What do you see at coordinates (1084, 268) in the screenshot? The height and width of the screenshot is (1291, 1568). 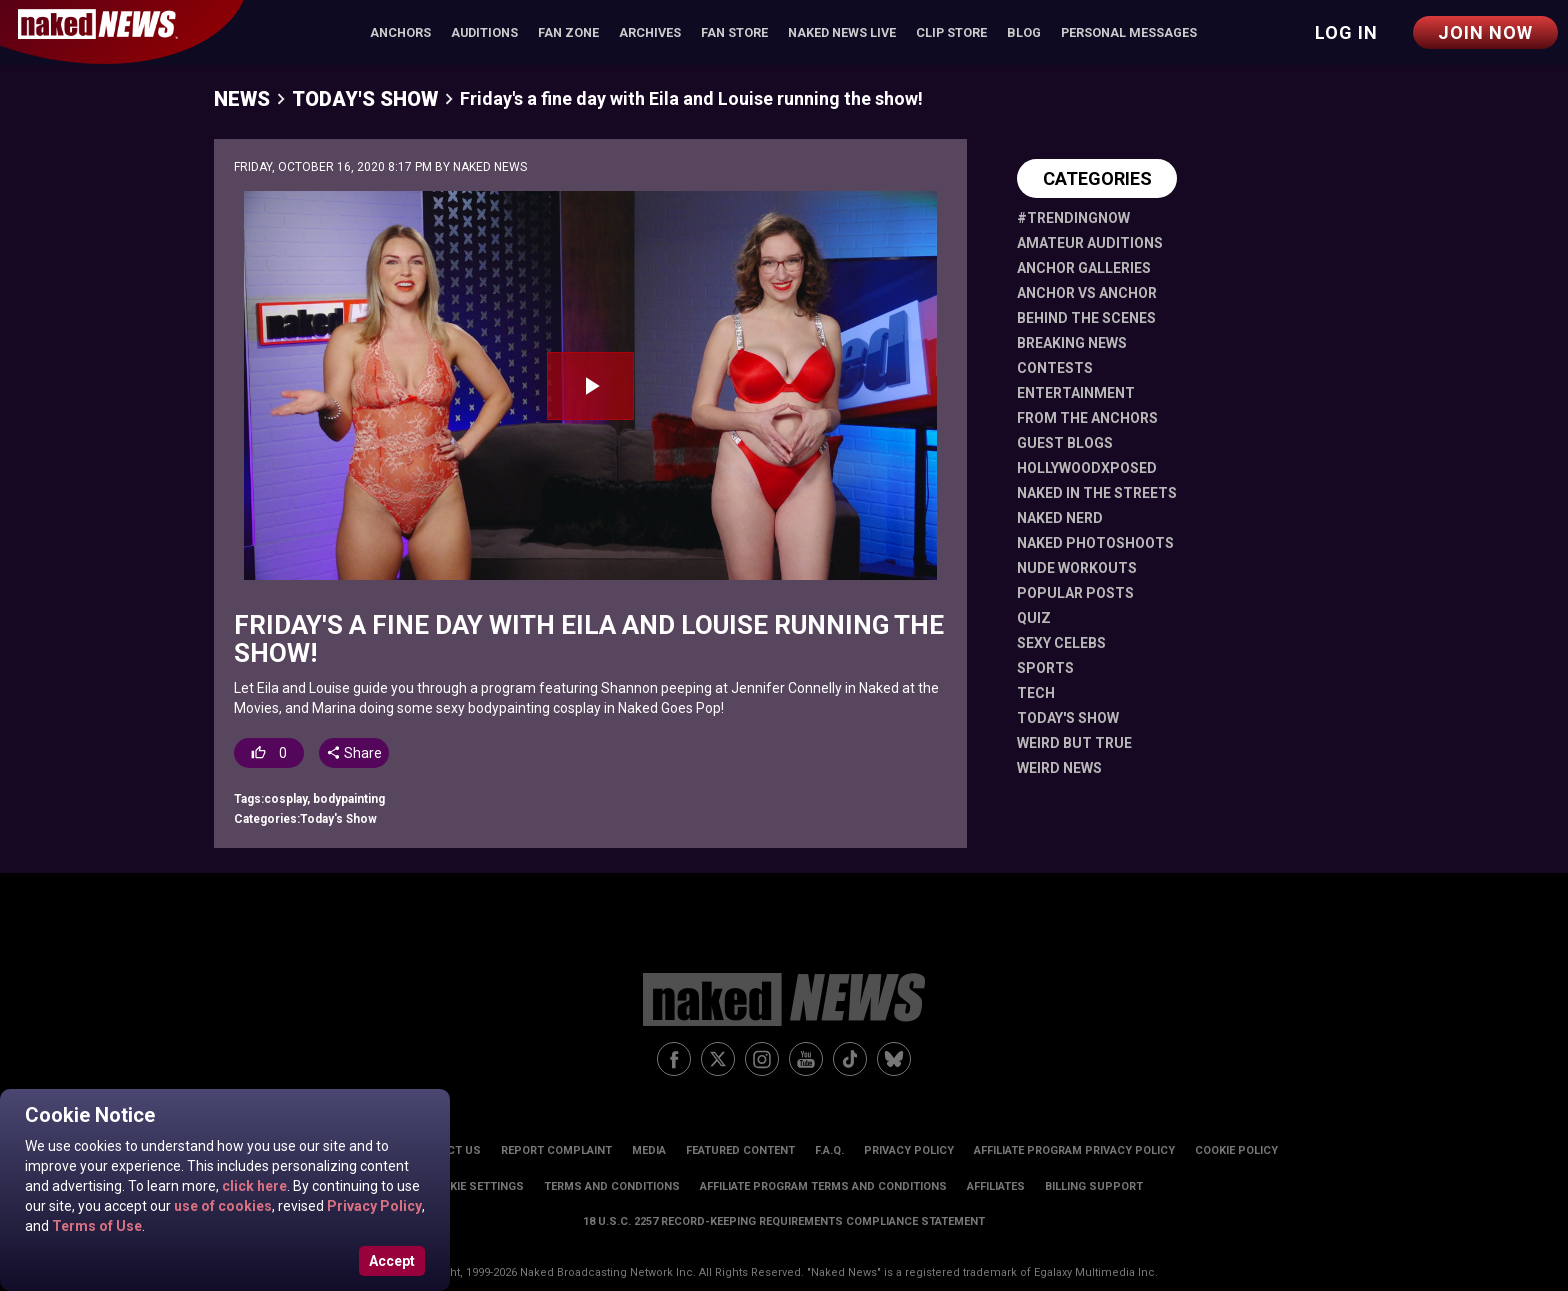 I see `Anchor Galleries` at bounding box center [1084, 268].